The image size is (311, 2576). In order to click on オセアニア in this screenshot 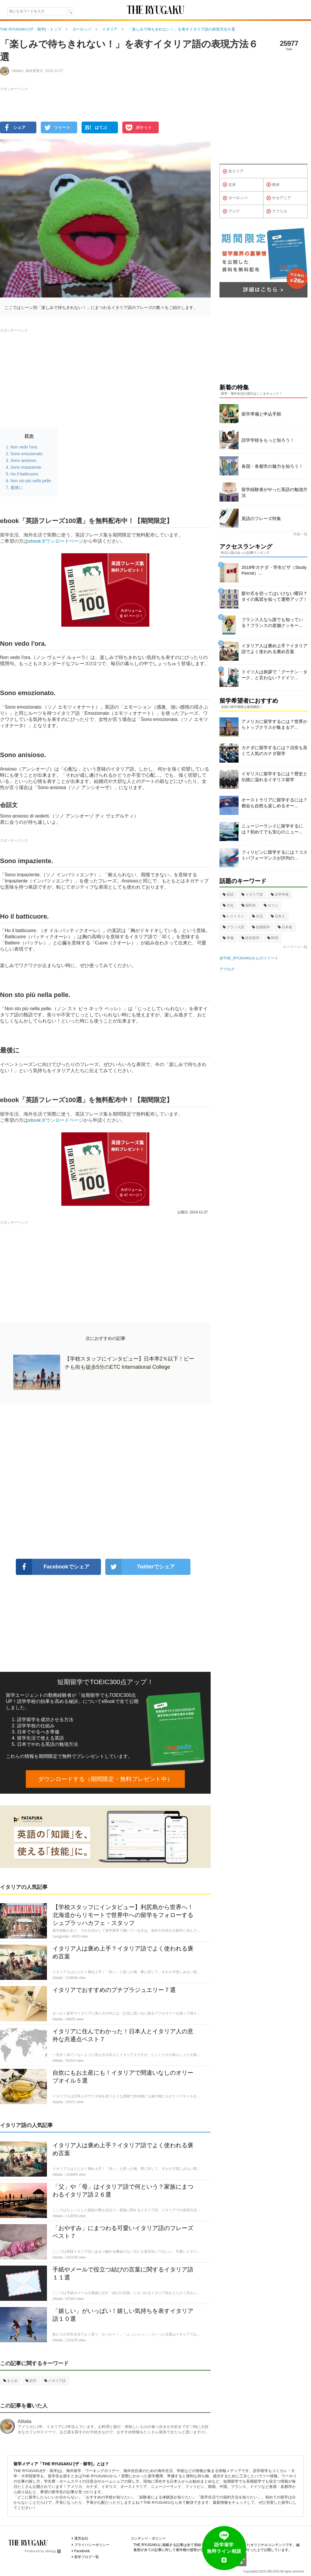, I will do `click(278, 198)`.